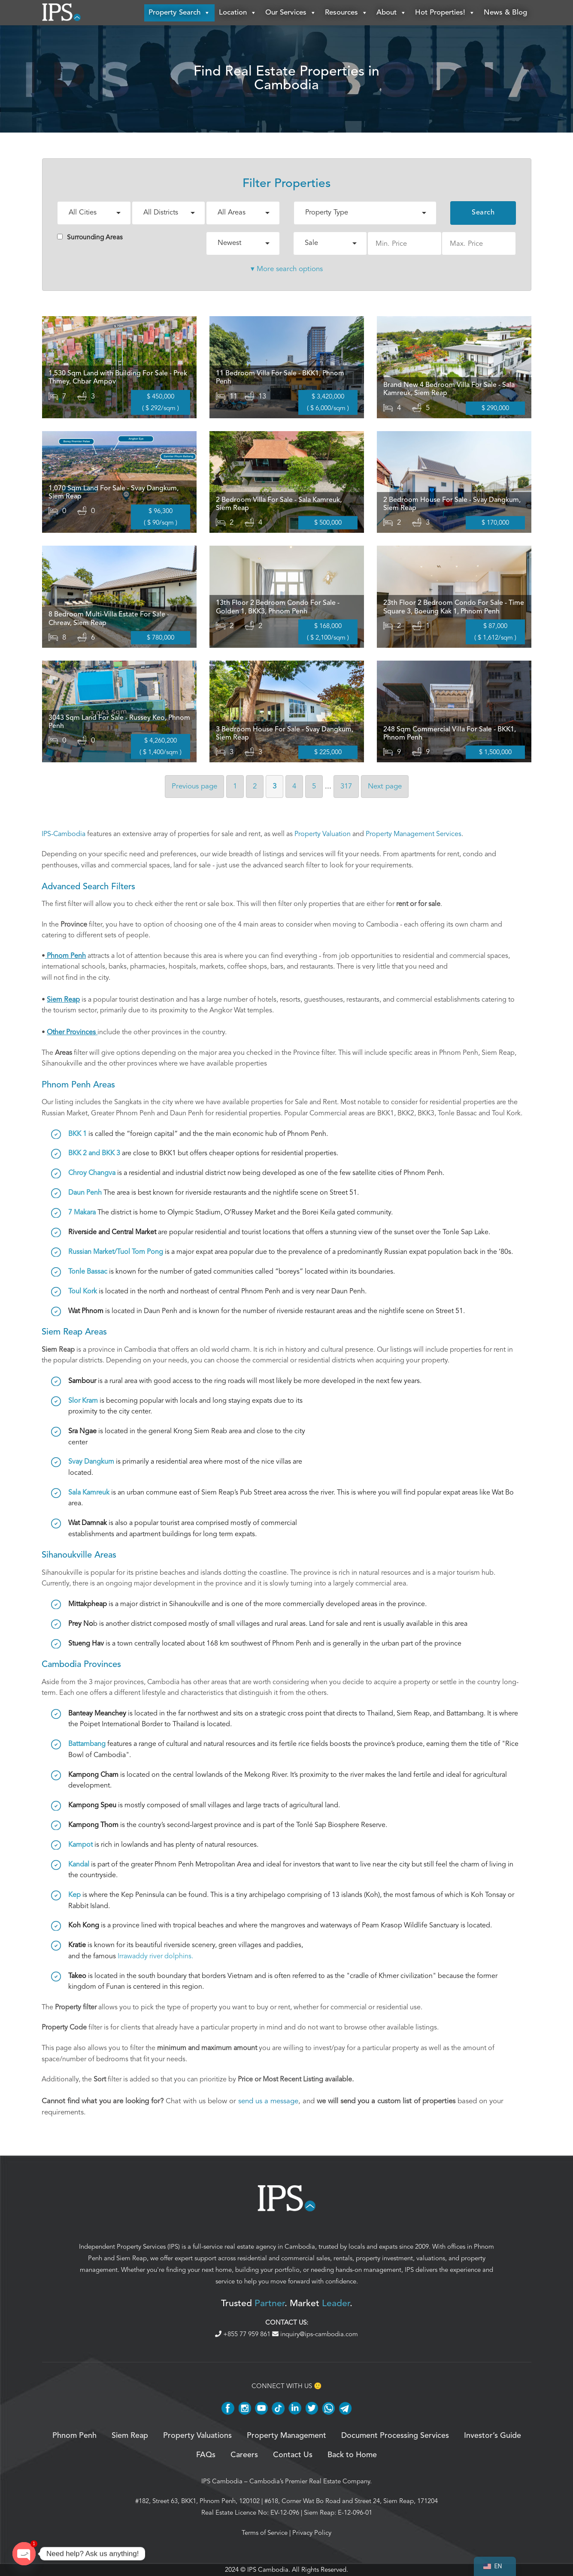 This screenshot has width=573, height=2576. I want to click on Property Search, so click(179, 12).